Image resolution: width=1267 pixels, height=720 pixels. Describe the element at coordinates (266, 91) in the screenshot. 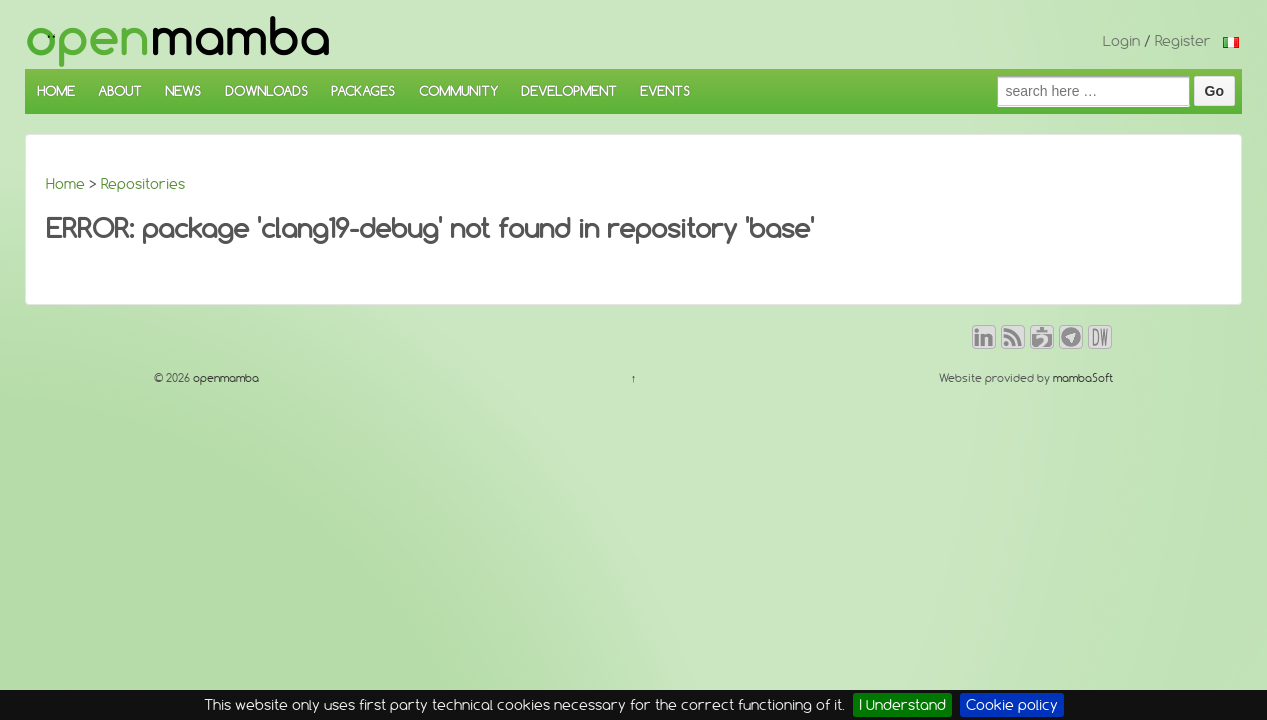

I see `DOWNLOADS` at that location.